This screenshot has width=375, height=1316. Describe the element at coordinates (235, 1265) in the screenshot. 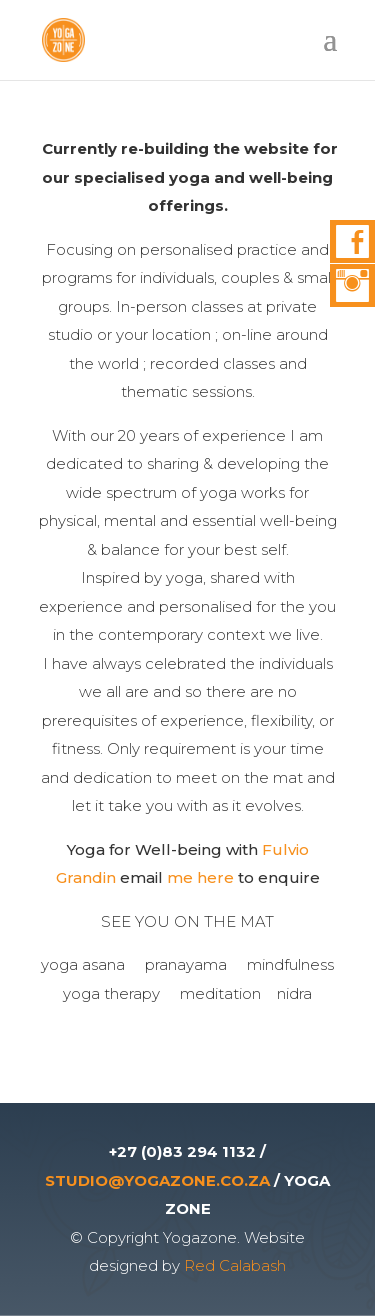

I see `Red Calabash` at that location.